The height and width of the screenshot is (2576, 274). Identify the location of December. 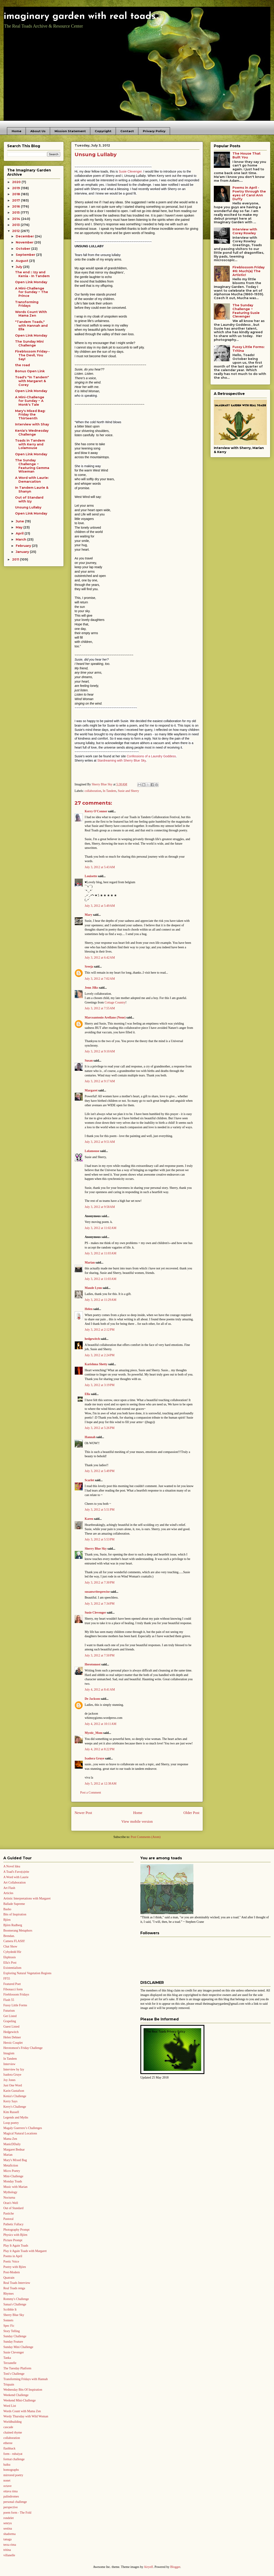
(25, 236).